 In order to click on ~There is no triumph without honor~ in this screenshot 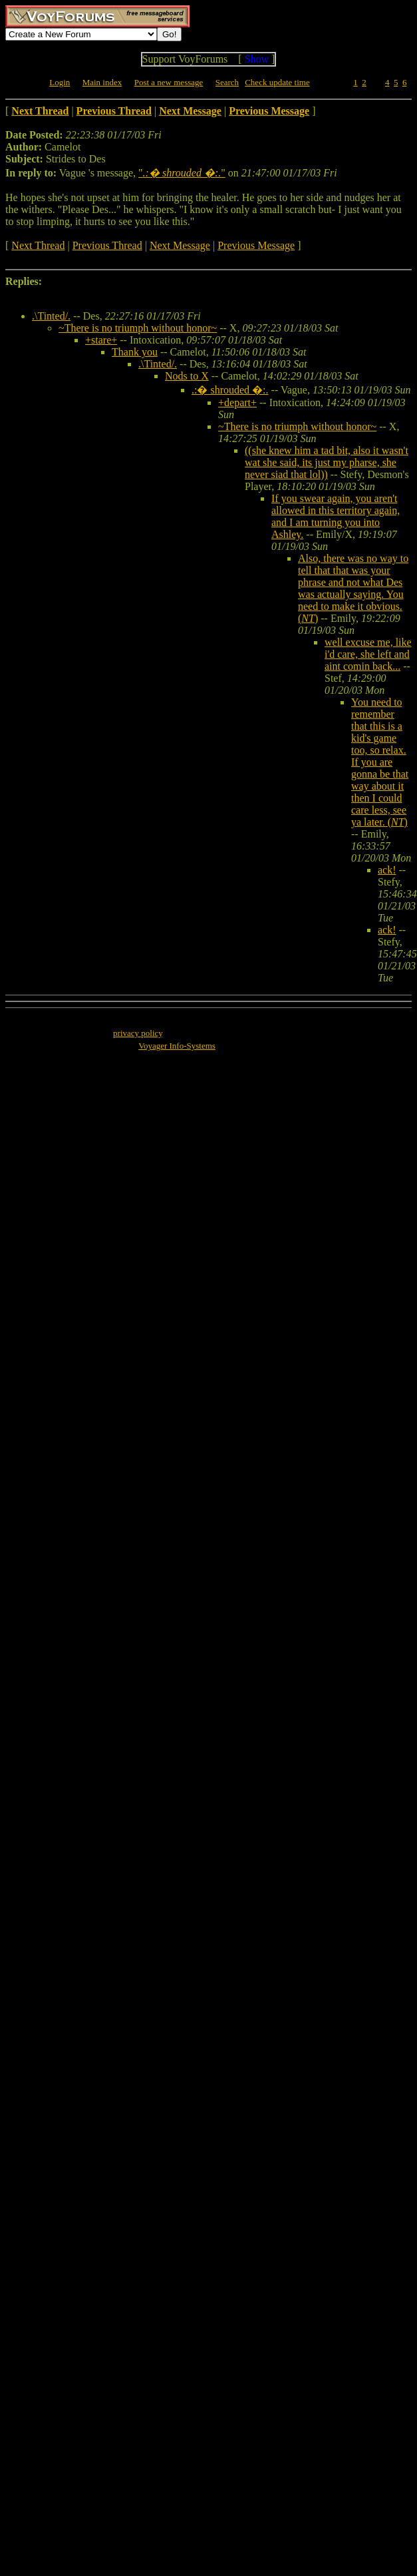, I will do `click(138, 328)`.